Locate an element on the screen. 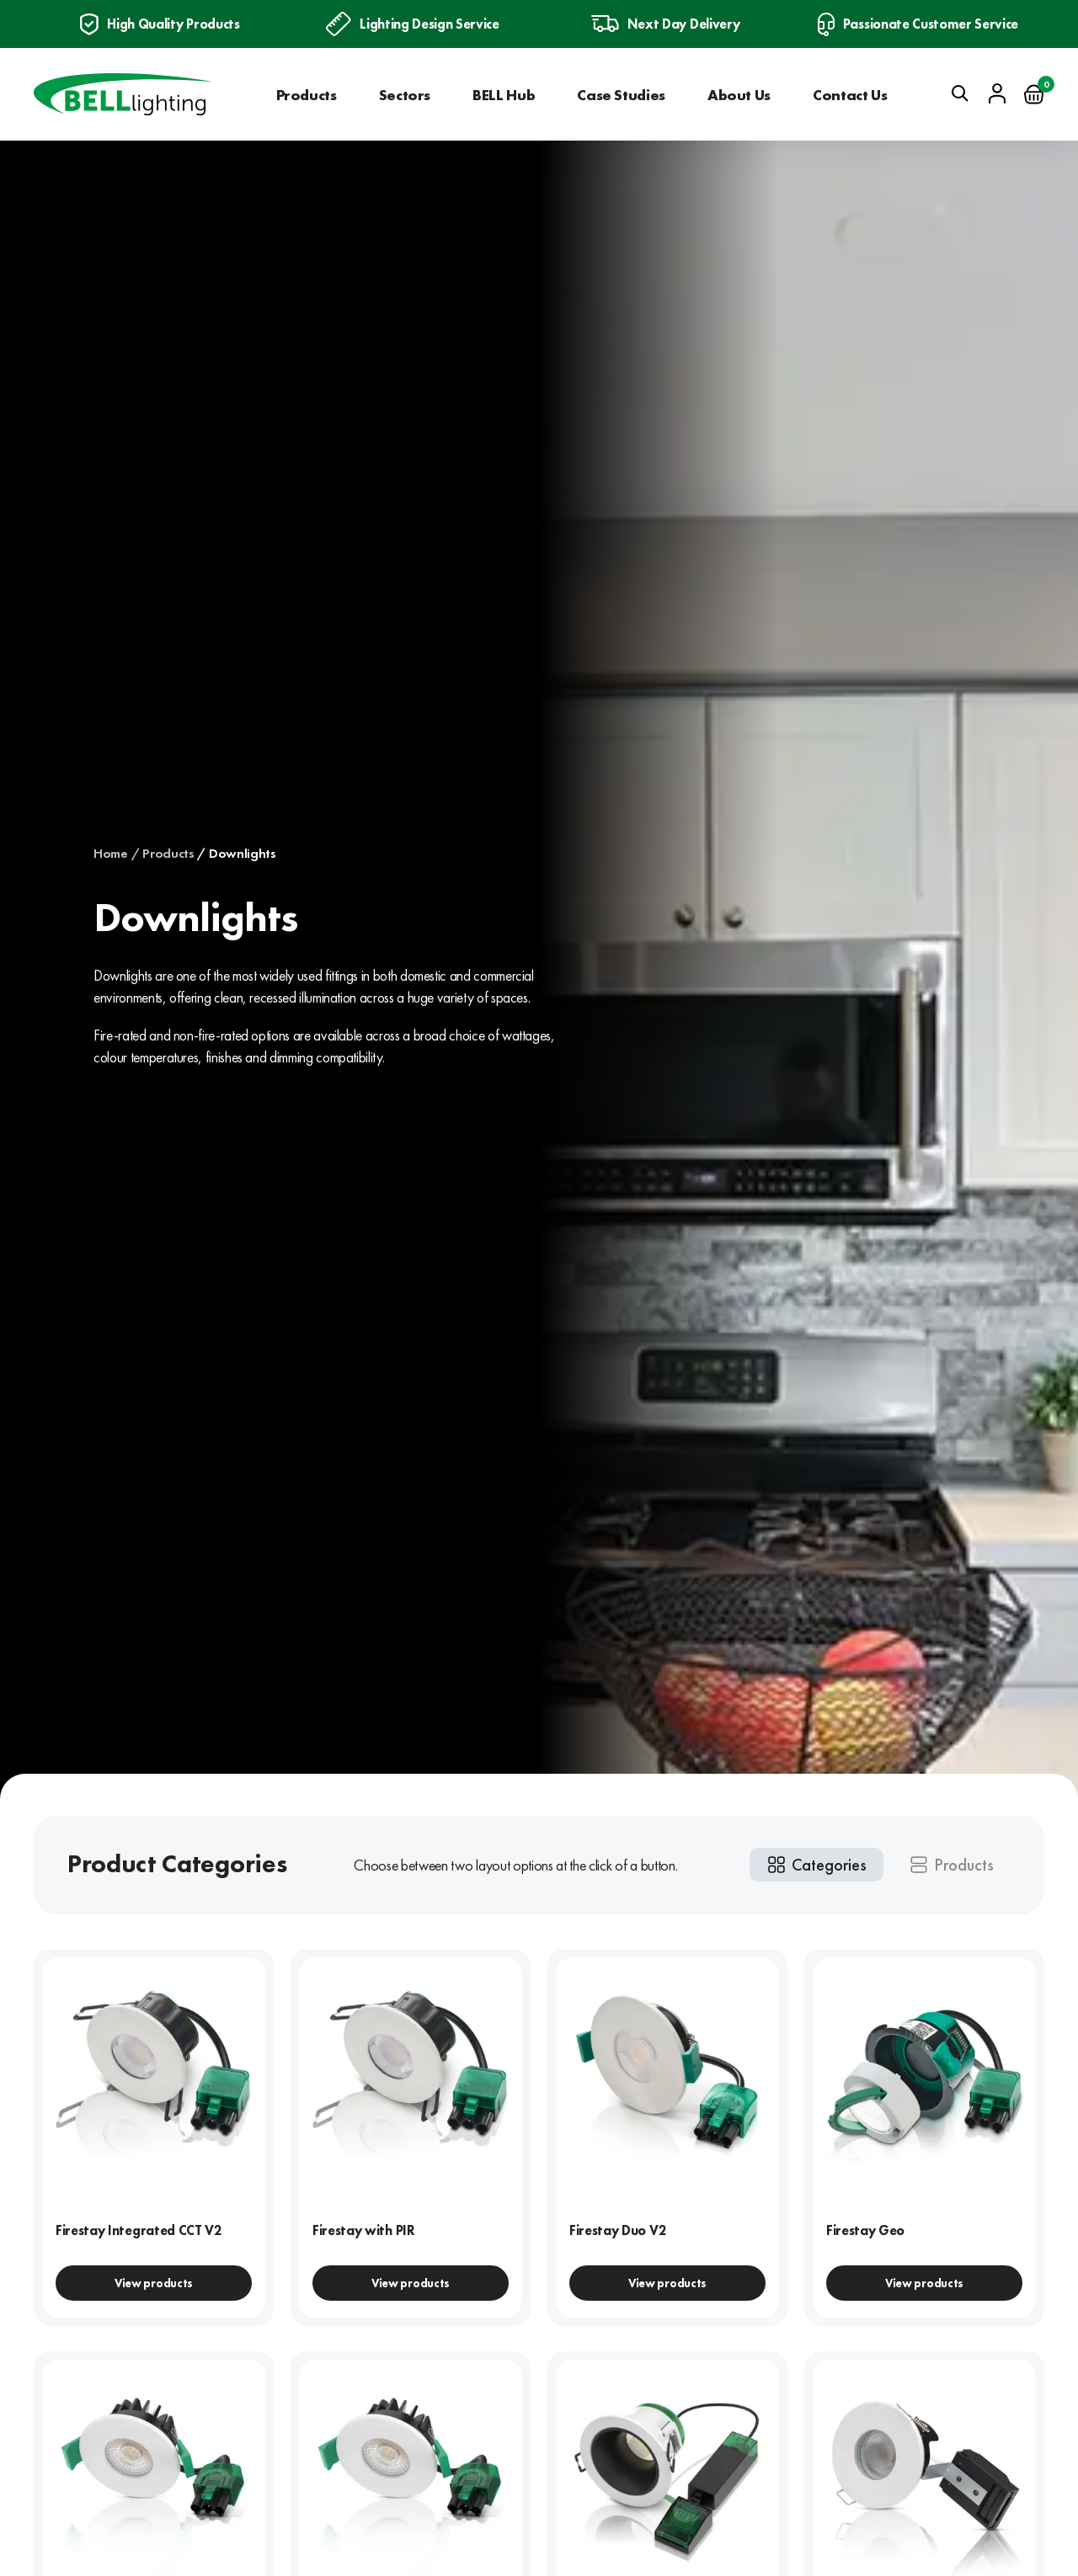 This screenshot has height=2576, width=1078. Case Studies is located at coordinates (621, 94).